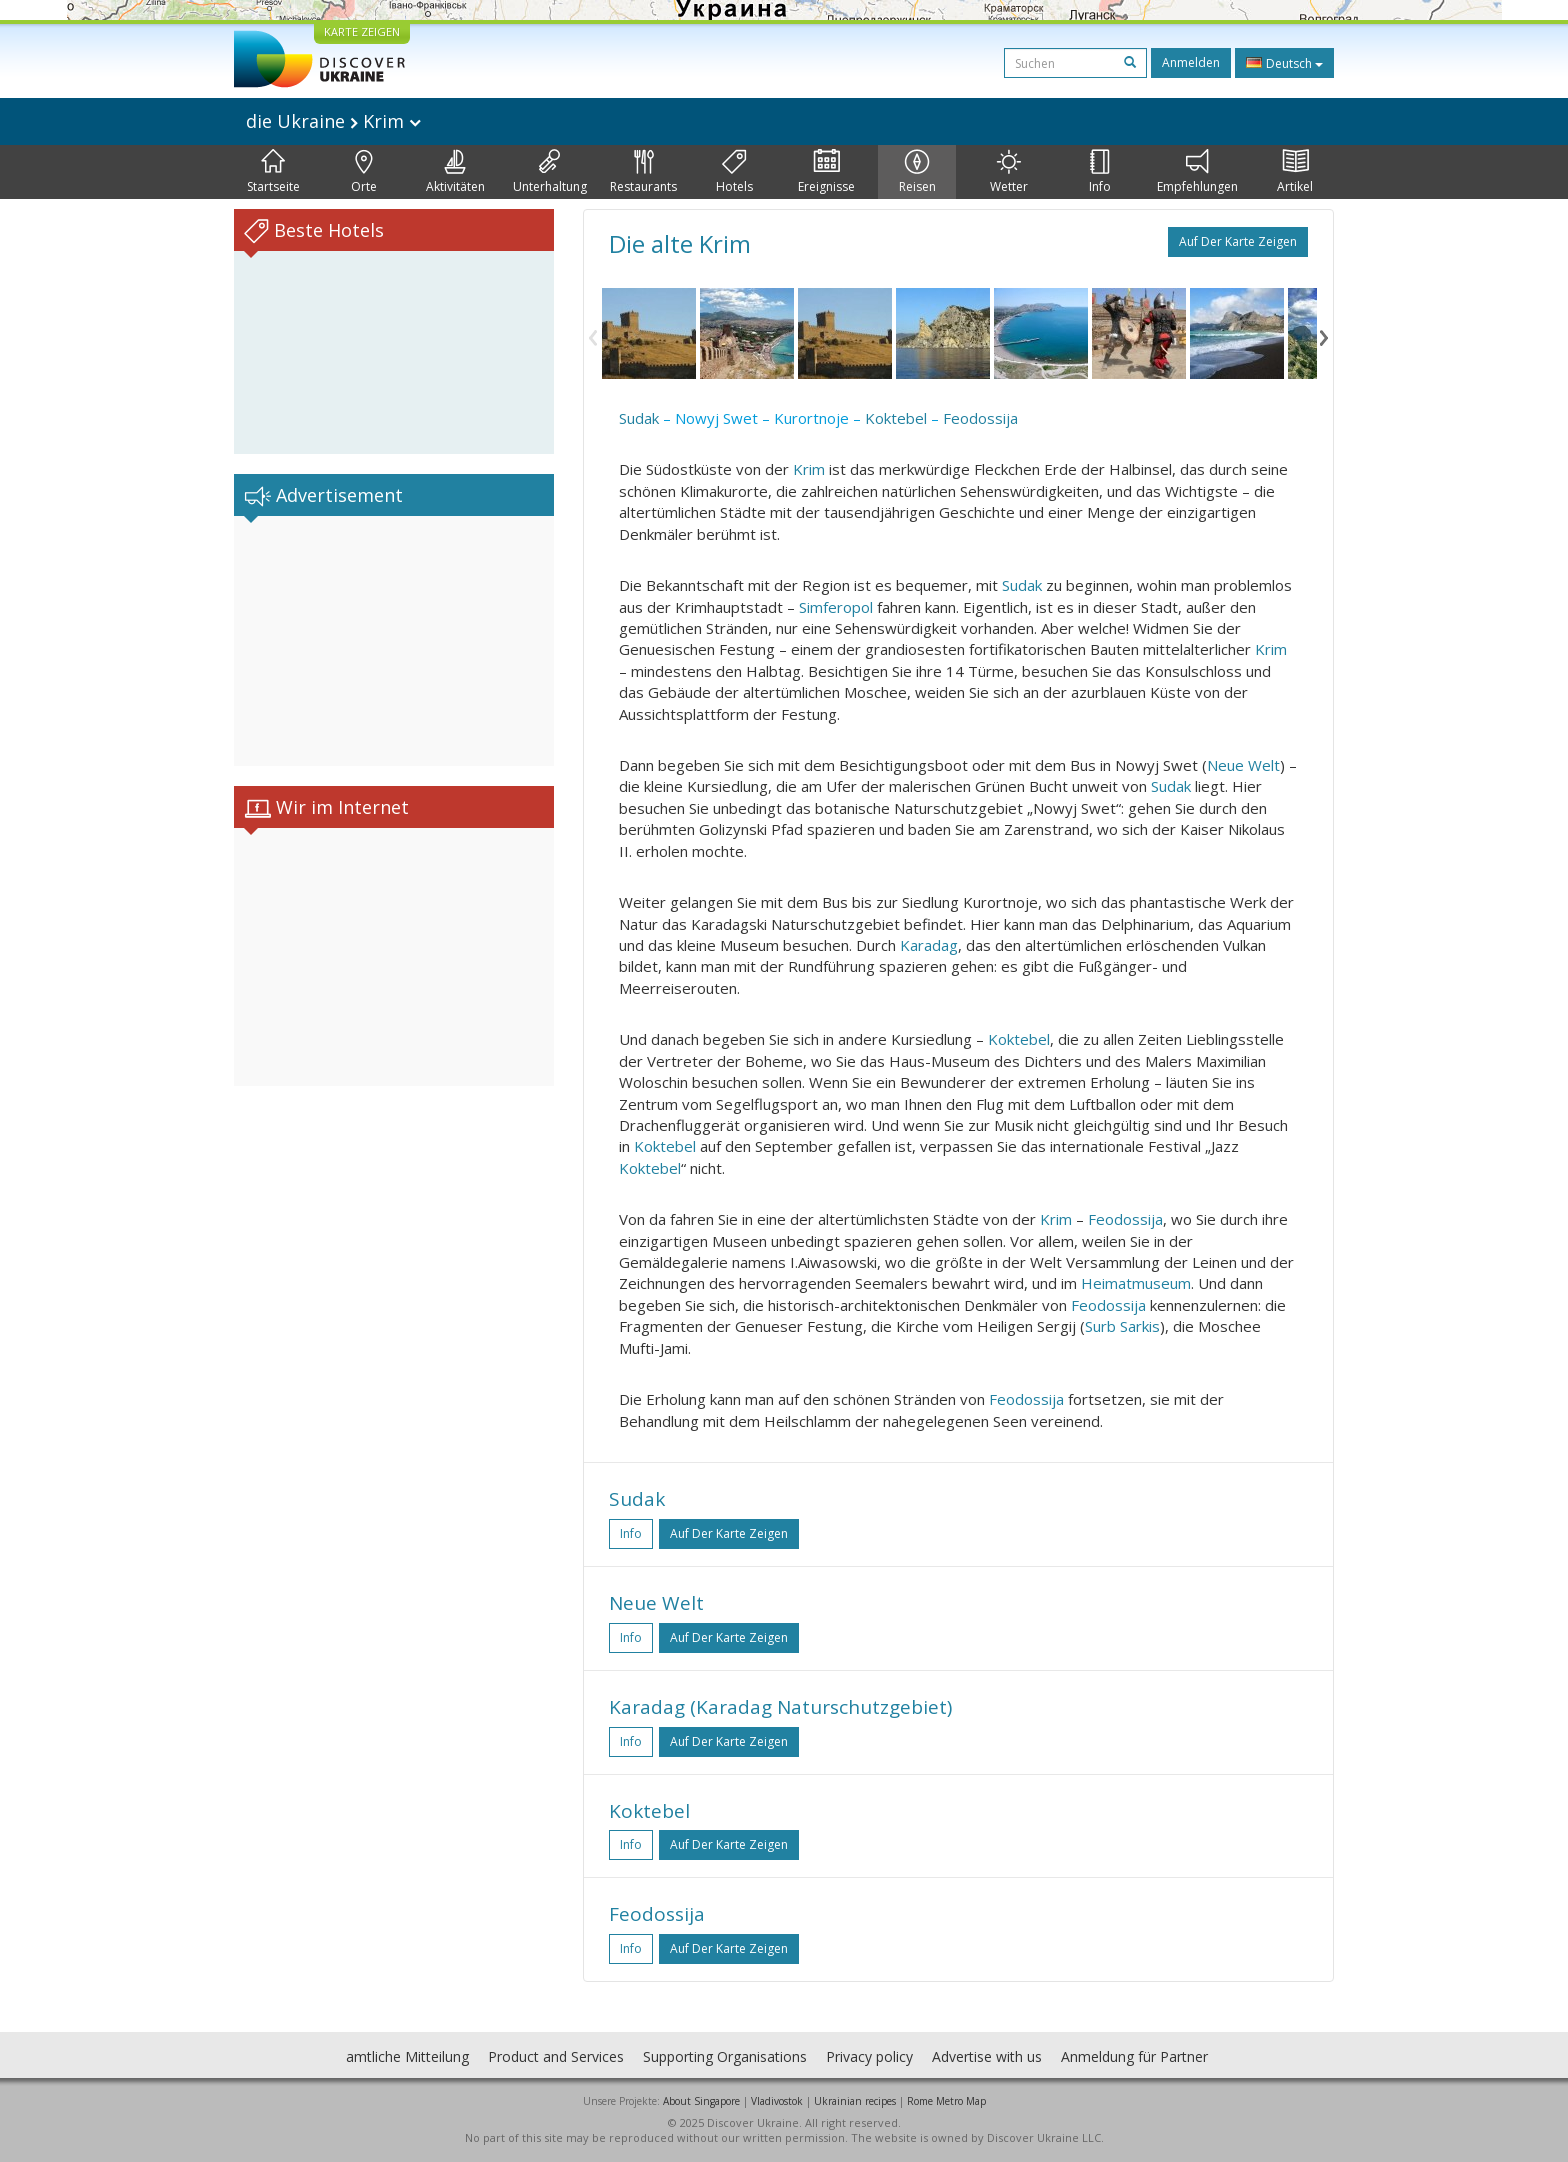 This screenshot has width=1568, height=2162. What do you see at coordinates (333, 121) in the screenshot?
I see `die Ukraine Krim` at bounding box center [333, 121].